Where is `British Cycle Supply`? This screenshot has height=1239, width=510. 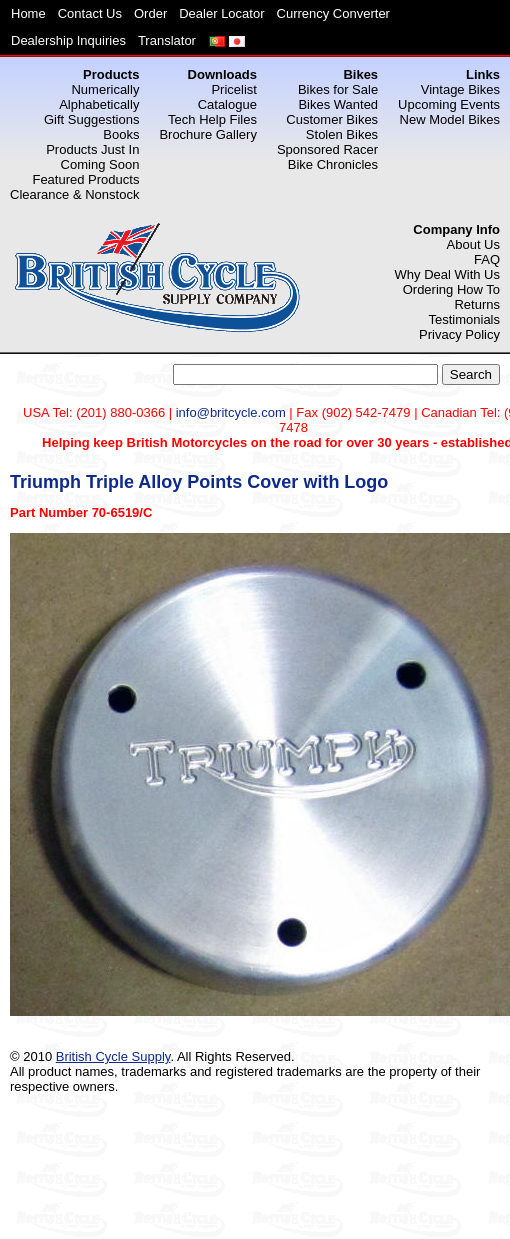
British Cycle Supply is located at coordinates (113, 1056).